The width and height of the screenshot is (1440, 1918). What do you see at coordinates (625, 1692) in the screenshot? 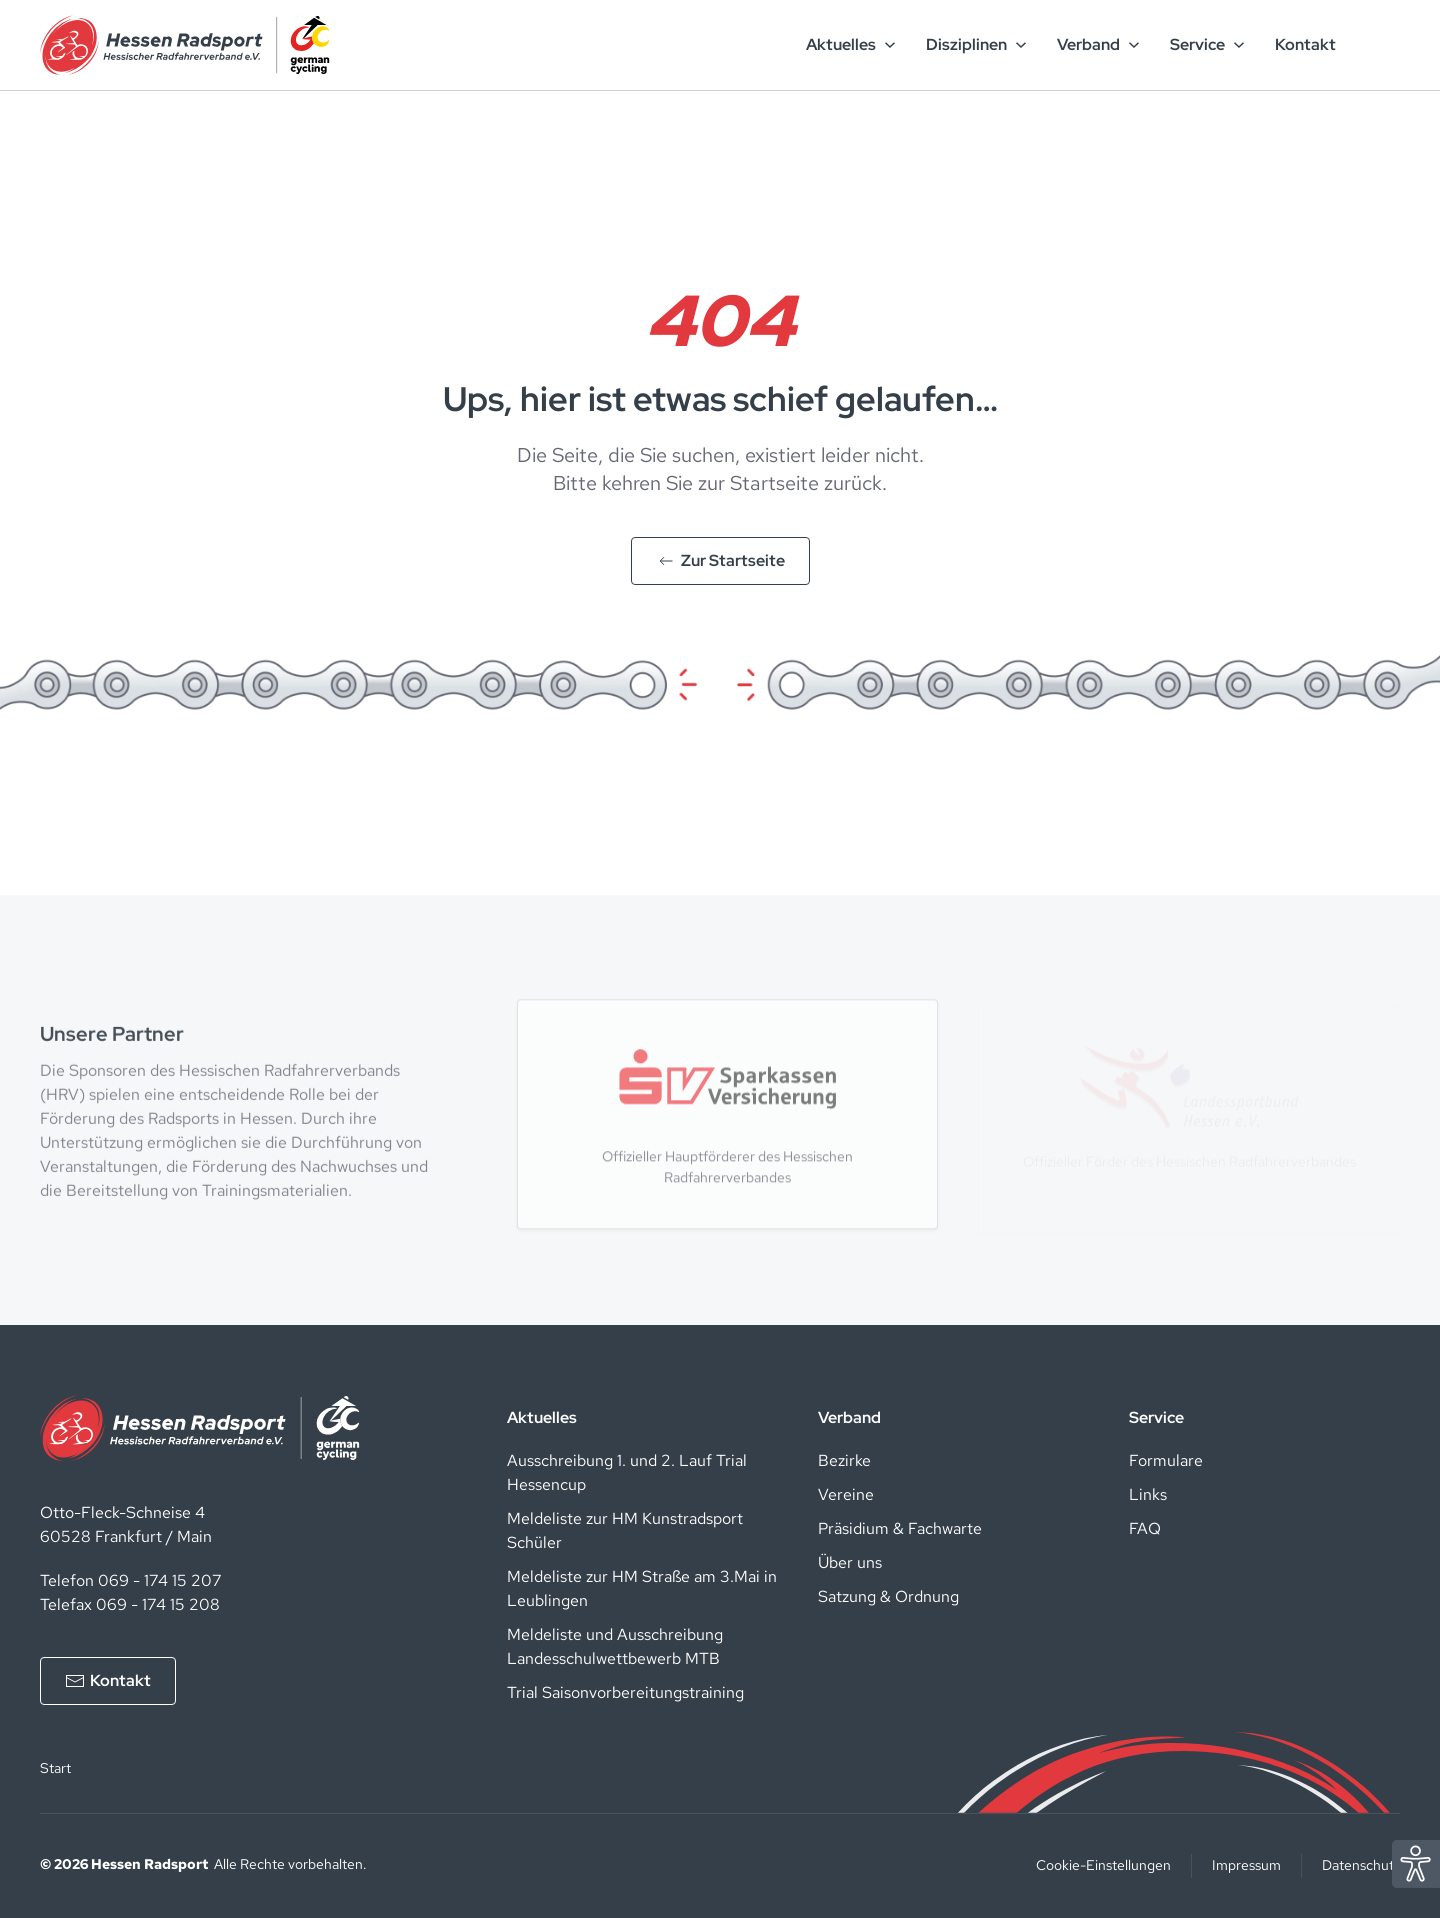
I see `Trial Saisonvorbereitungstraining` at bounding box center [625, 1692].